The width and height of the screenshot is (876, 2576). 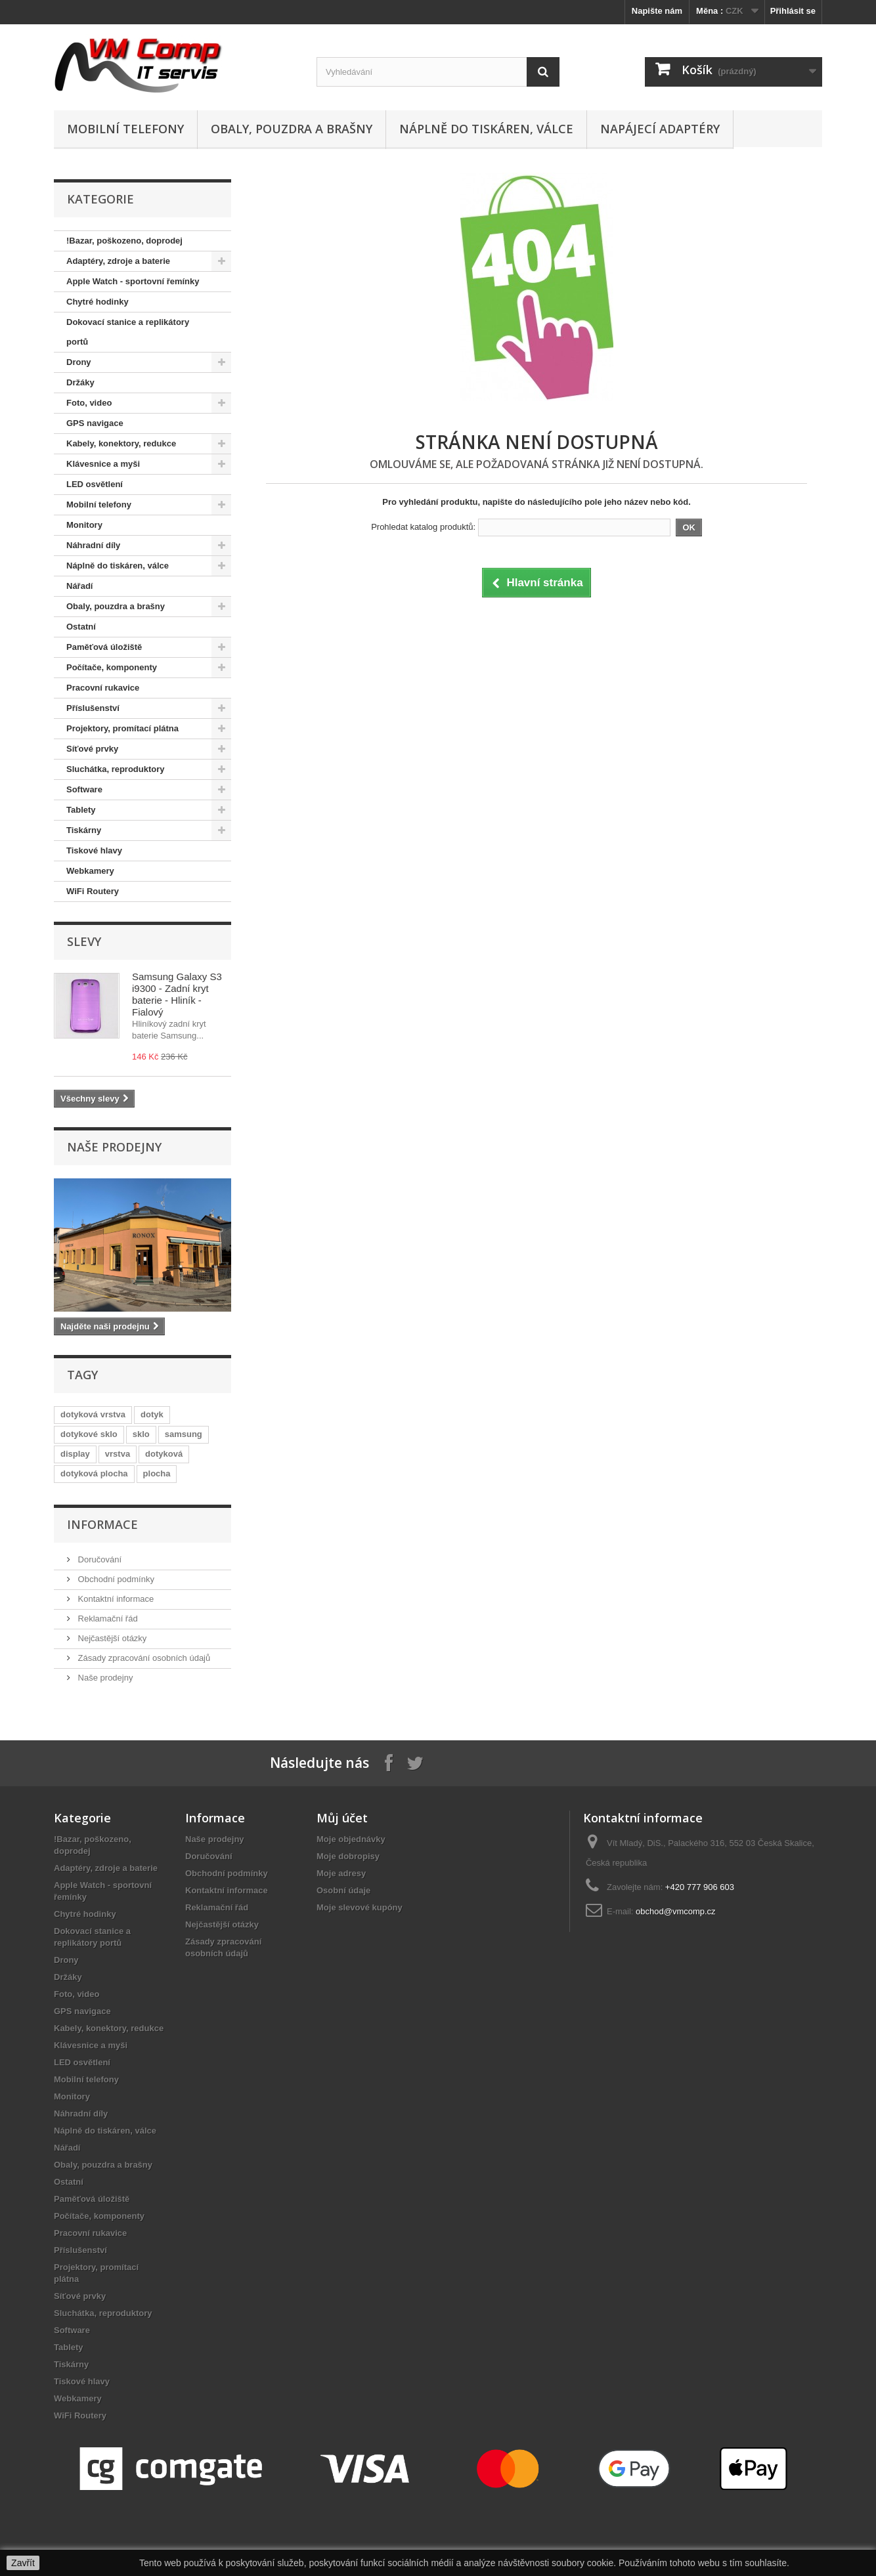 What do you see at coordinates (152, 1414) in the screenshot?
I see `dotyk` at bounding box center [152, 1414].